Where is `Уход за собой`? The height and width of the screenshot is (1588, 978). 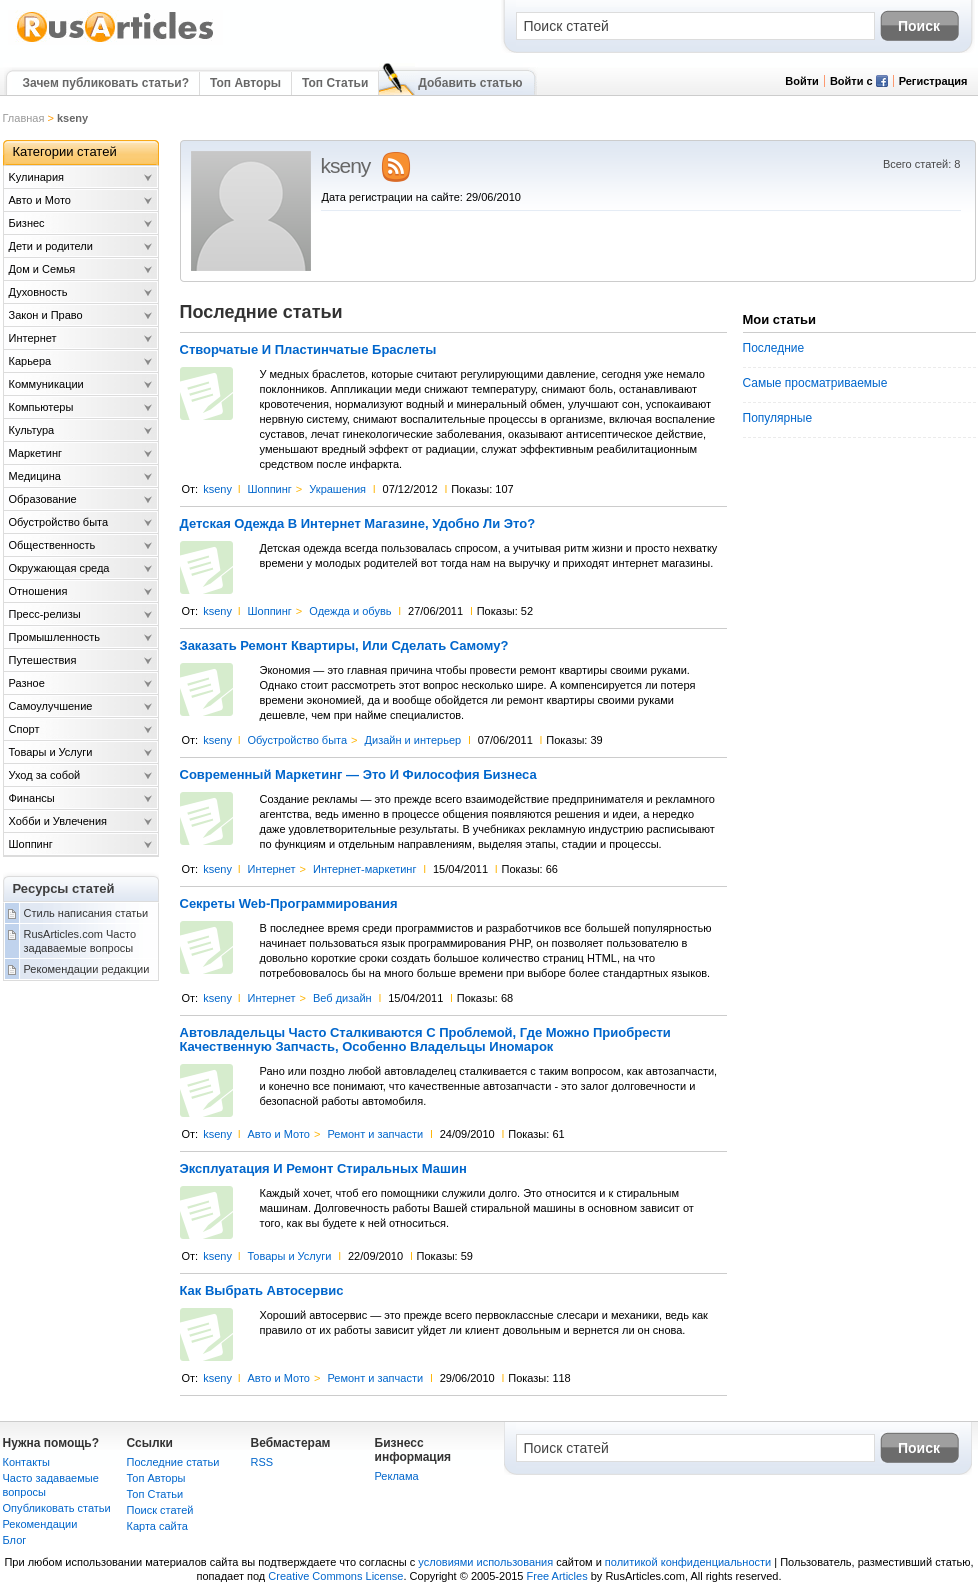
Уход за собой is located at coordinates (45, 775).